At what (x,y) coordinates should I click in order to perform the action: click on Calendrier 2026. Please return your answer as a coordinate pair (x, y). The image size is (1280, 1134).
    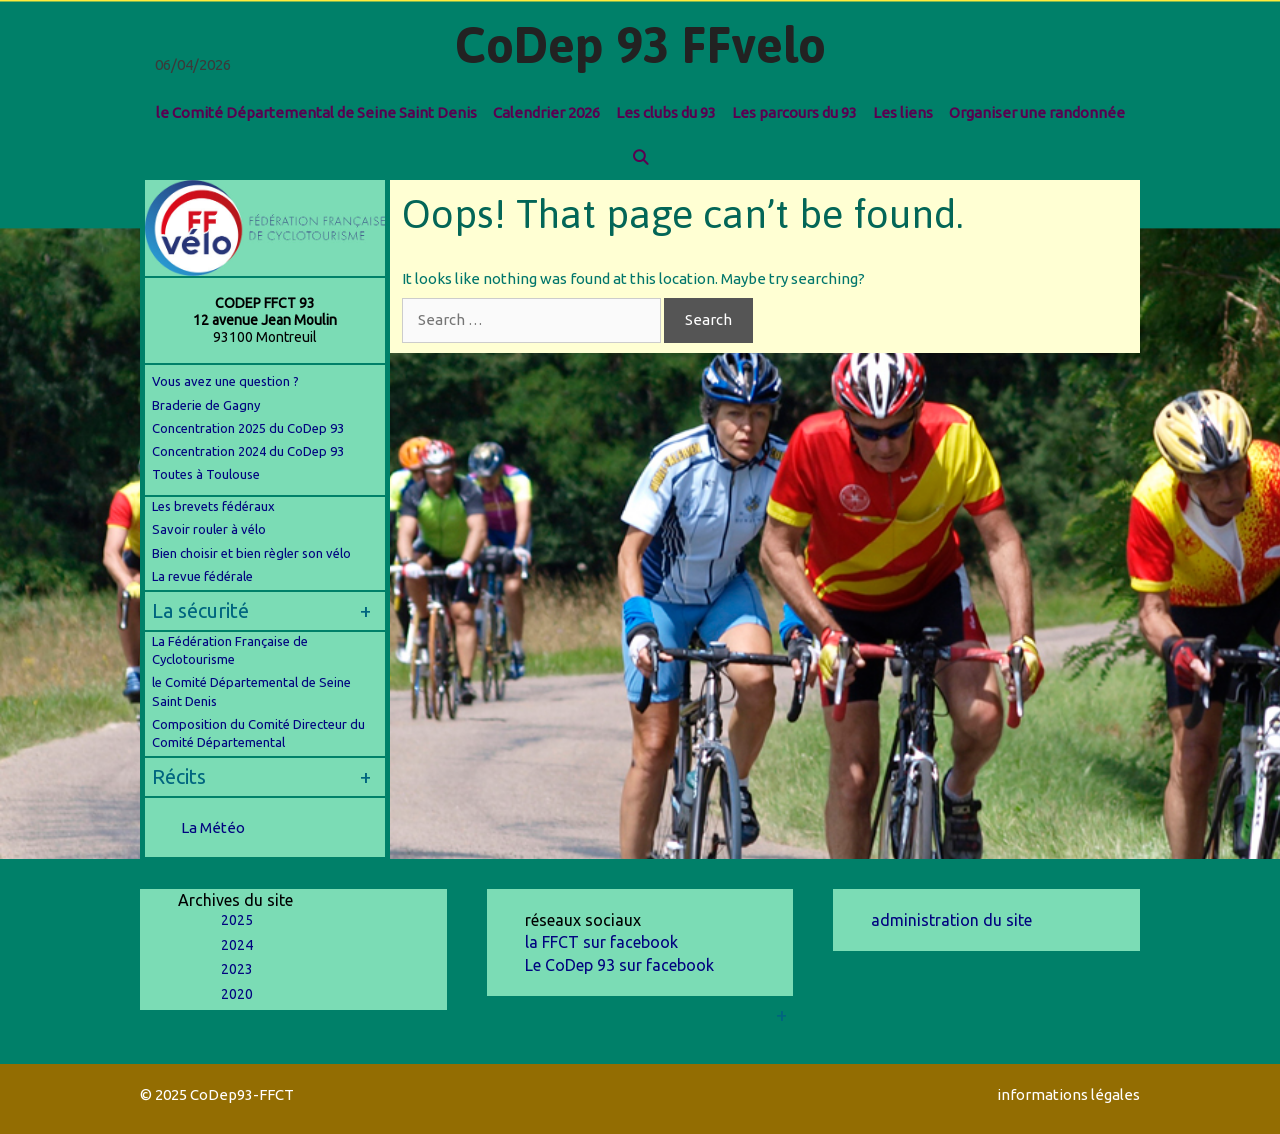
    Looking at the image, I should click on (546, 112).